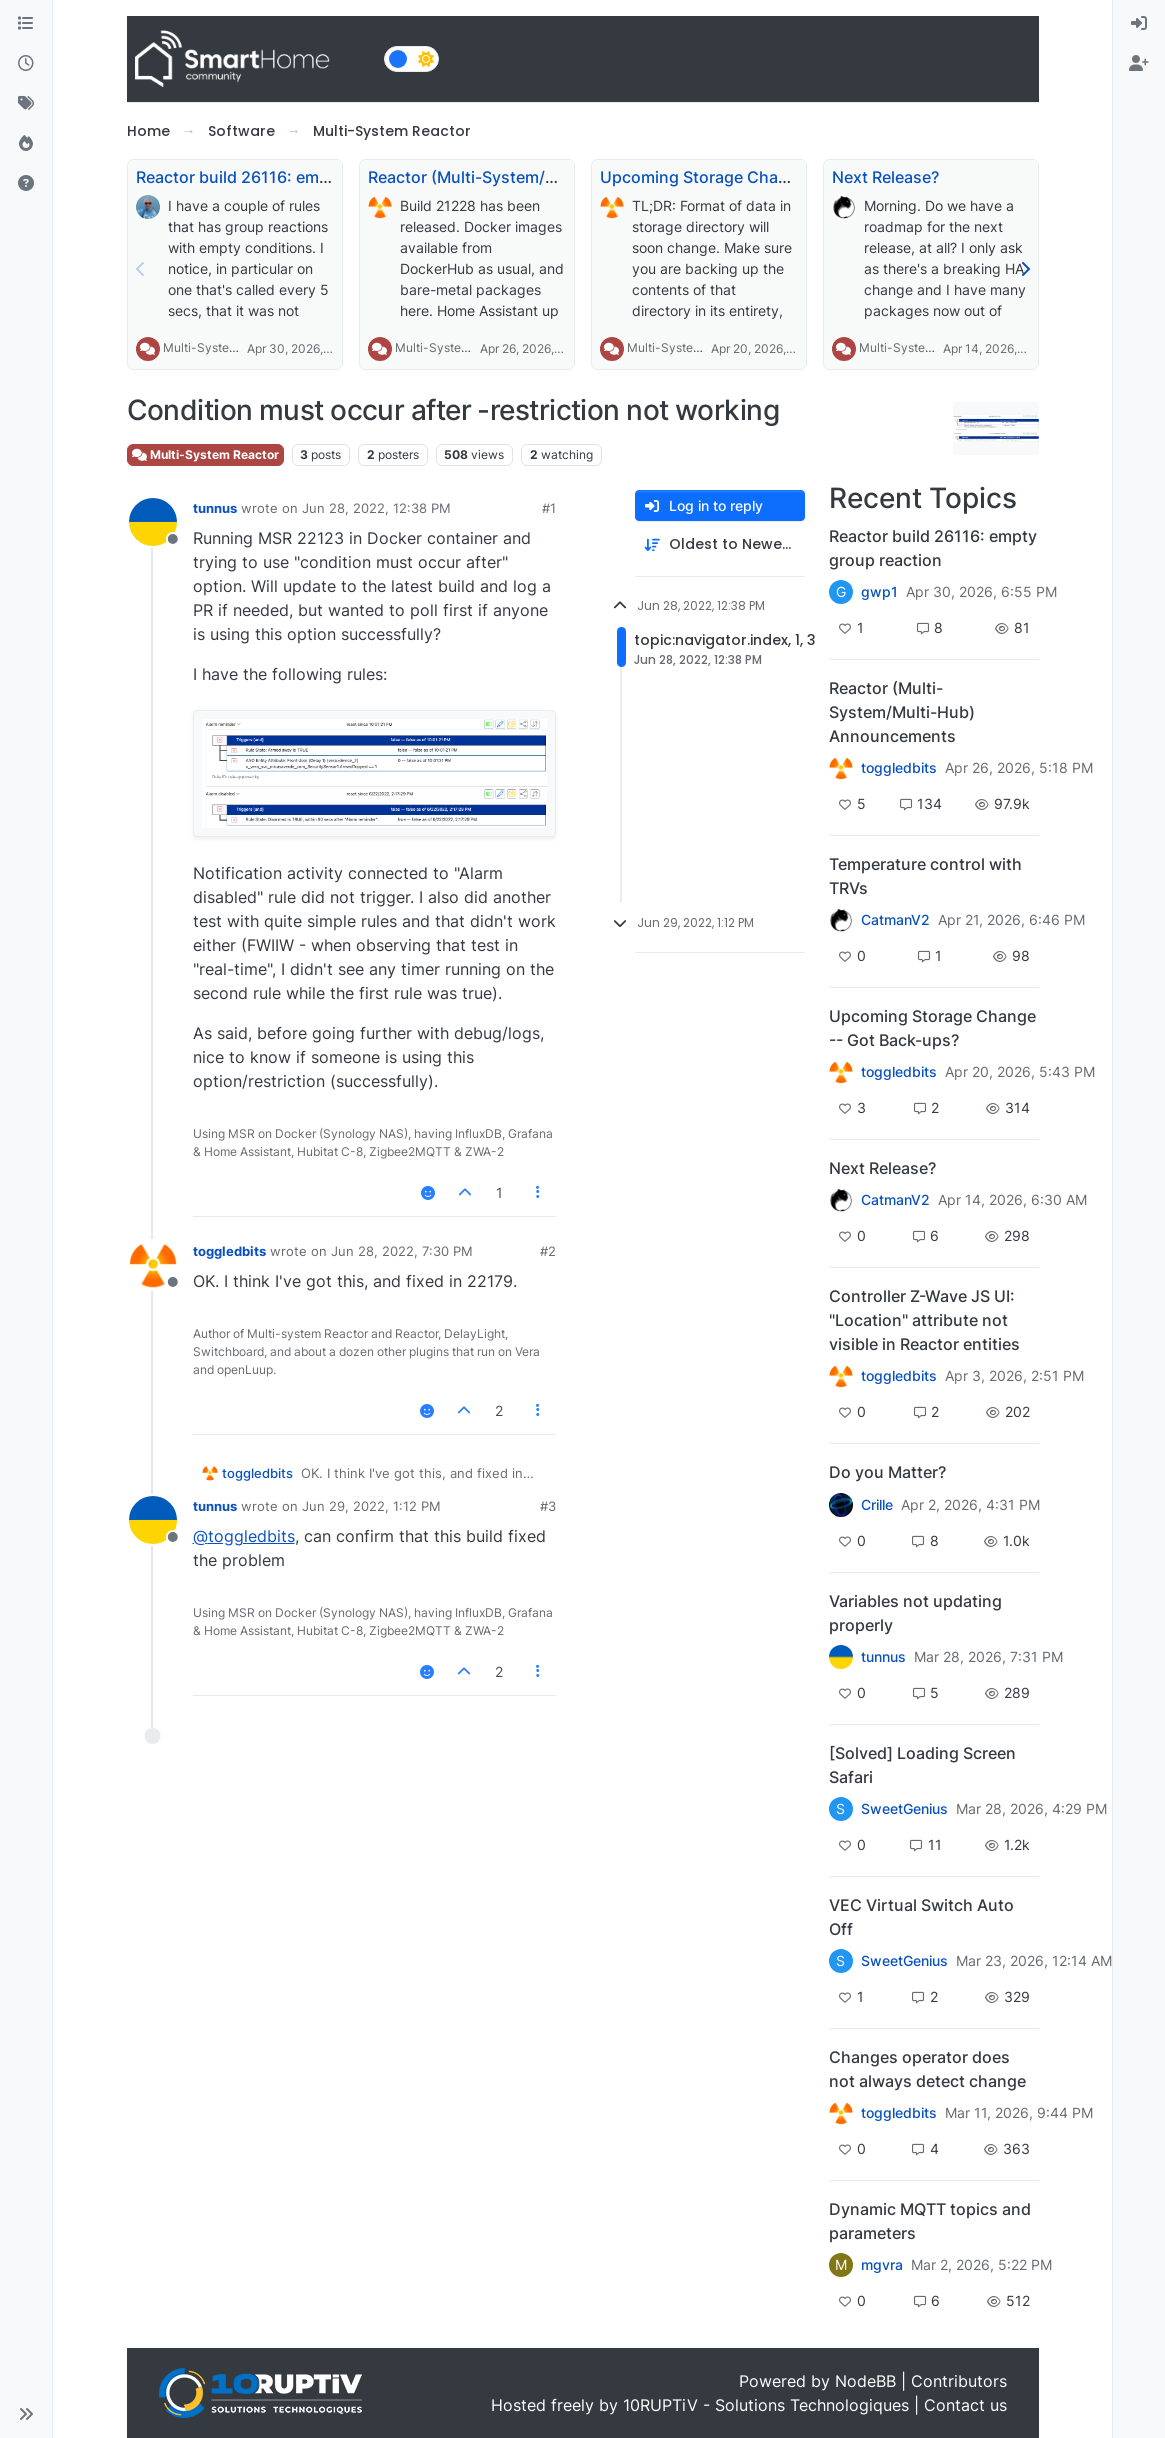 The width and height of the screenshot is (1165, 2438). I want to click on Jun 28, 2022, 7:30 PM, so click(402, 1251).